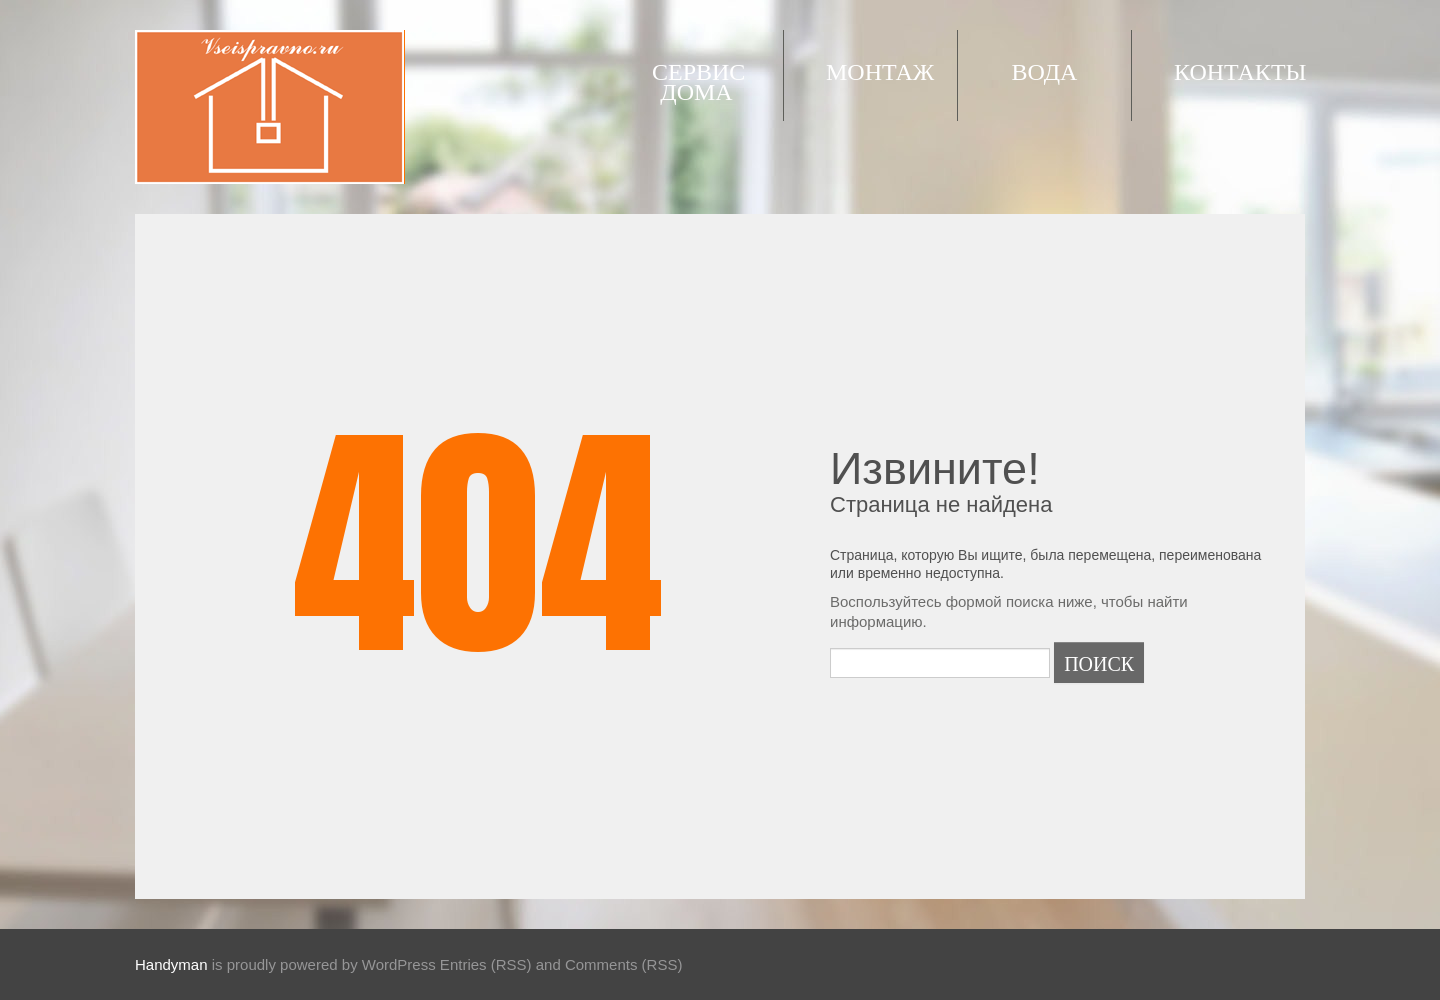  I want to click on Сервис дома, so click(698, 80).